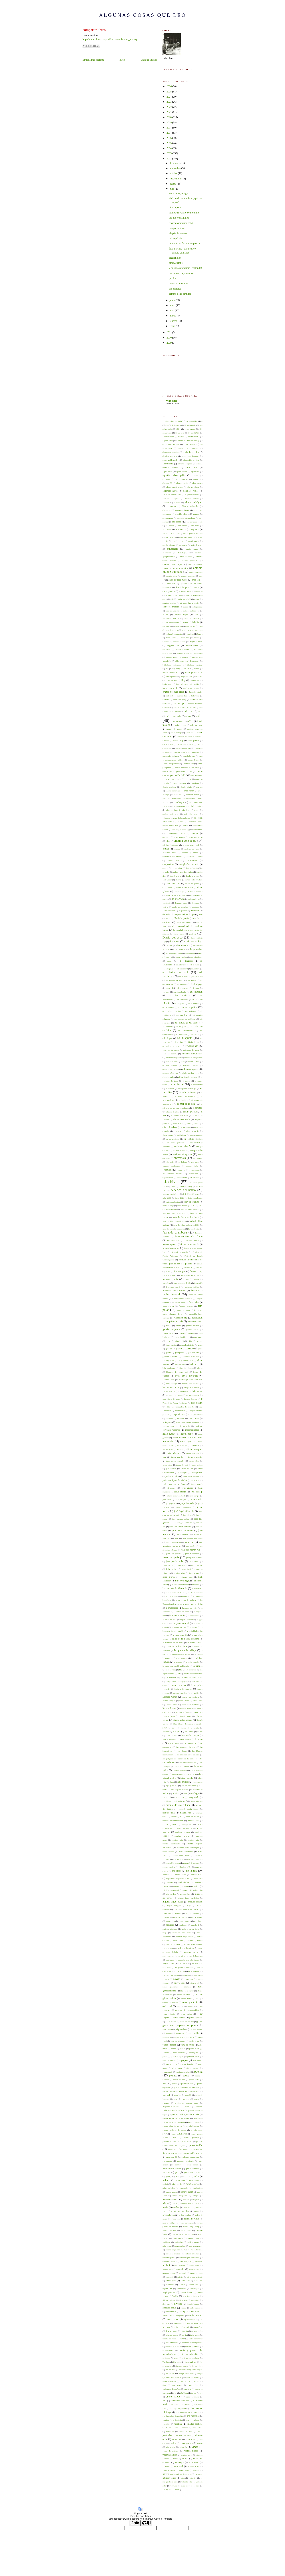 Image resolution: width=285 pixels, height=2576 pixels. Describe the element at coordinates (181, 514) in the screenshot. I see `amarillo editora` at that location.